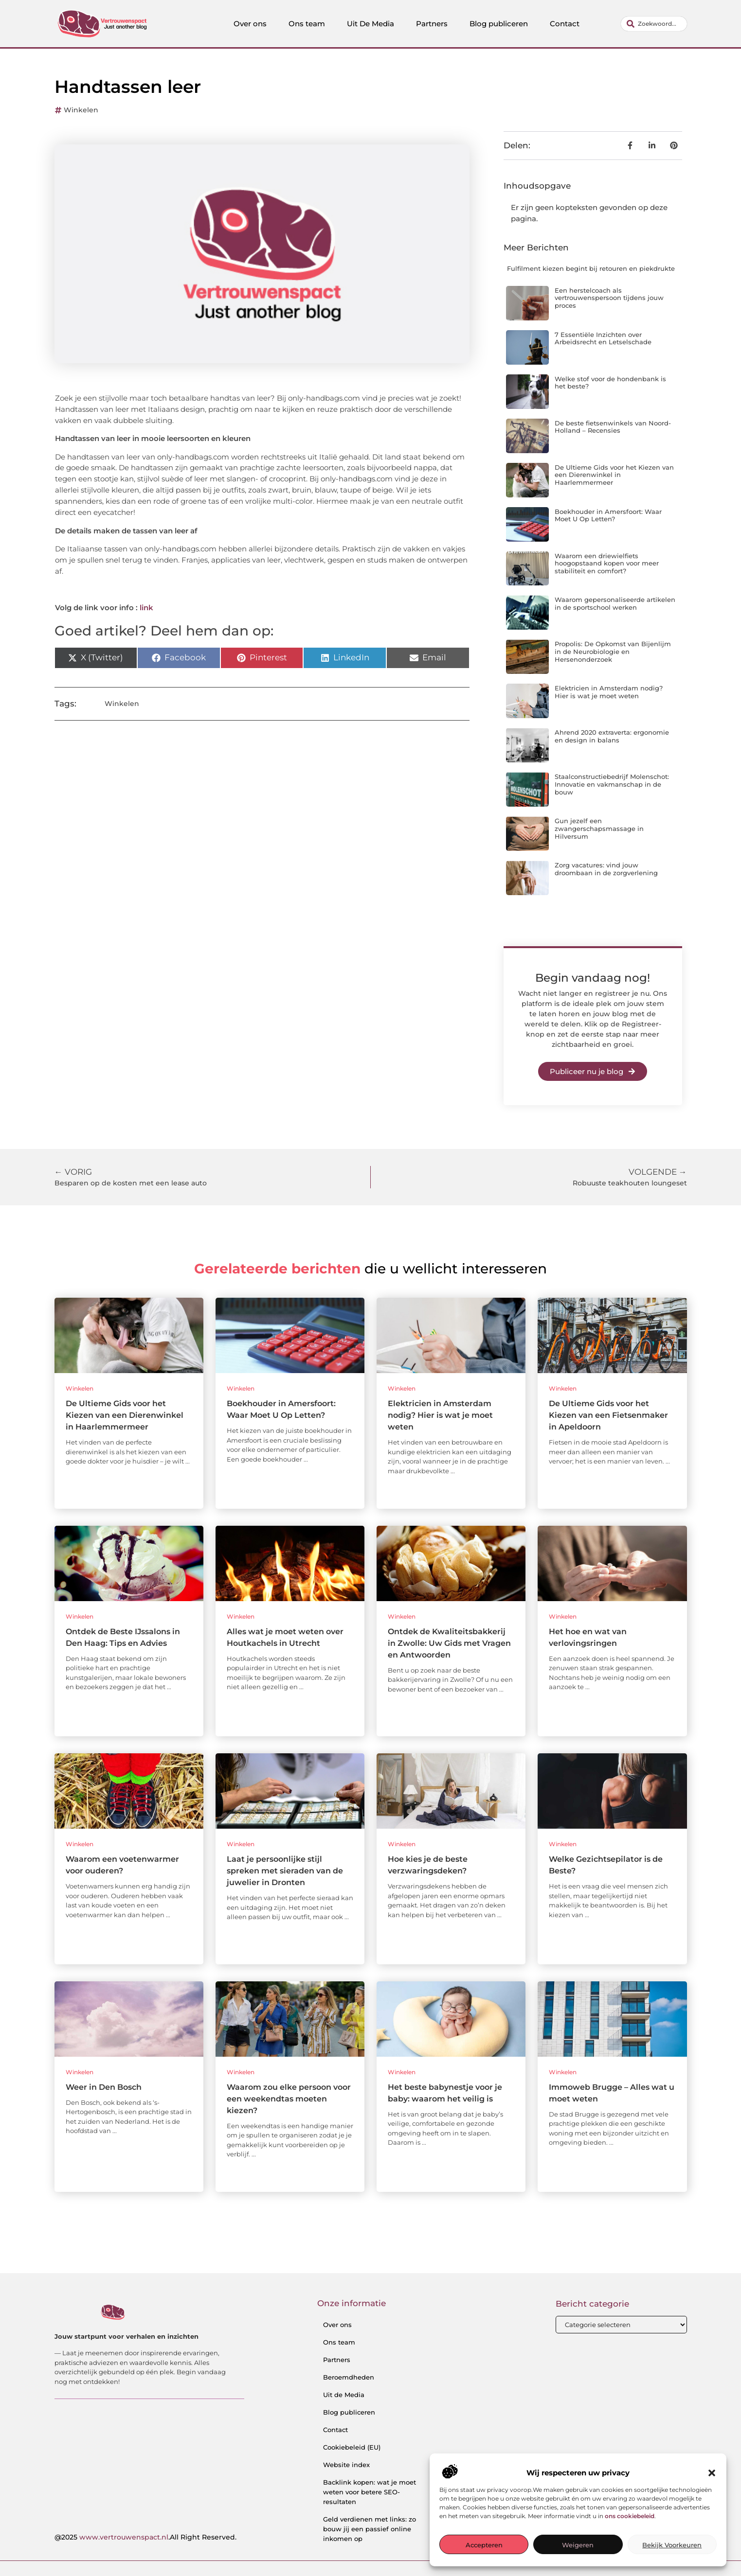  Describe the element at coordinates (615, 603) in the screenshot. I see `Waarom gepersonaliseerde artikelen in de sportschool werken` at that location.